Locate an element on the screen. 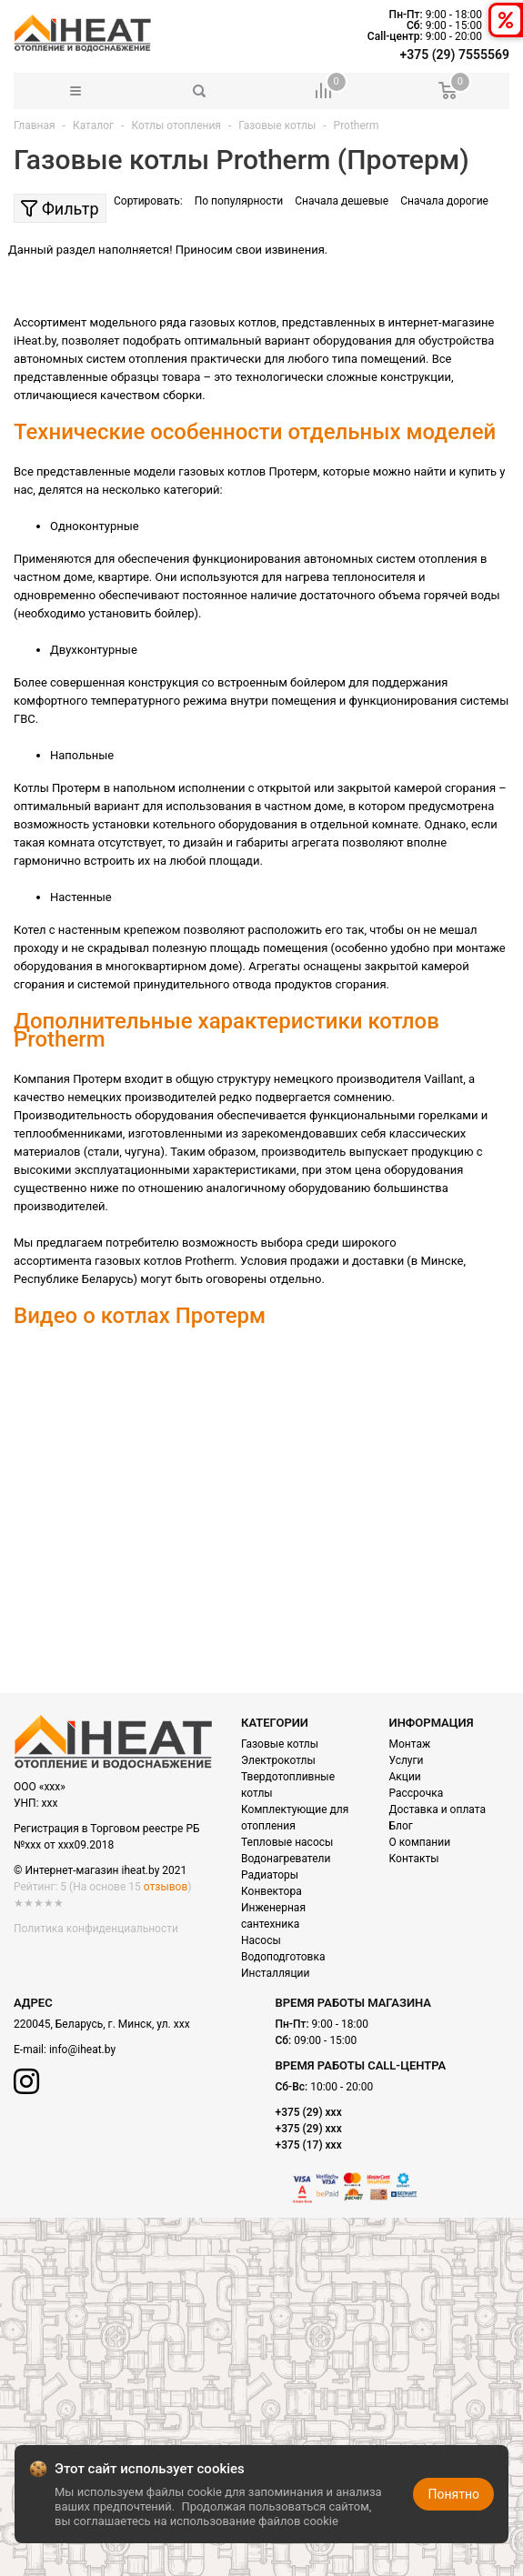 The height and width of the screenshot is (2576, 523). © Интернет-магазин iheat.by 2021 is located at coordinates (100, 1870).